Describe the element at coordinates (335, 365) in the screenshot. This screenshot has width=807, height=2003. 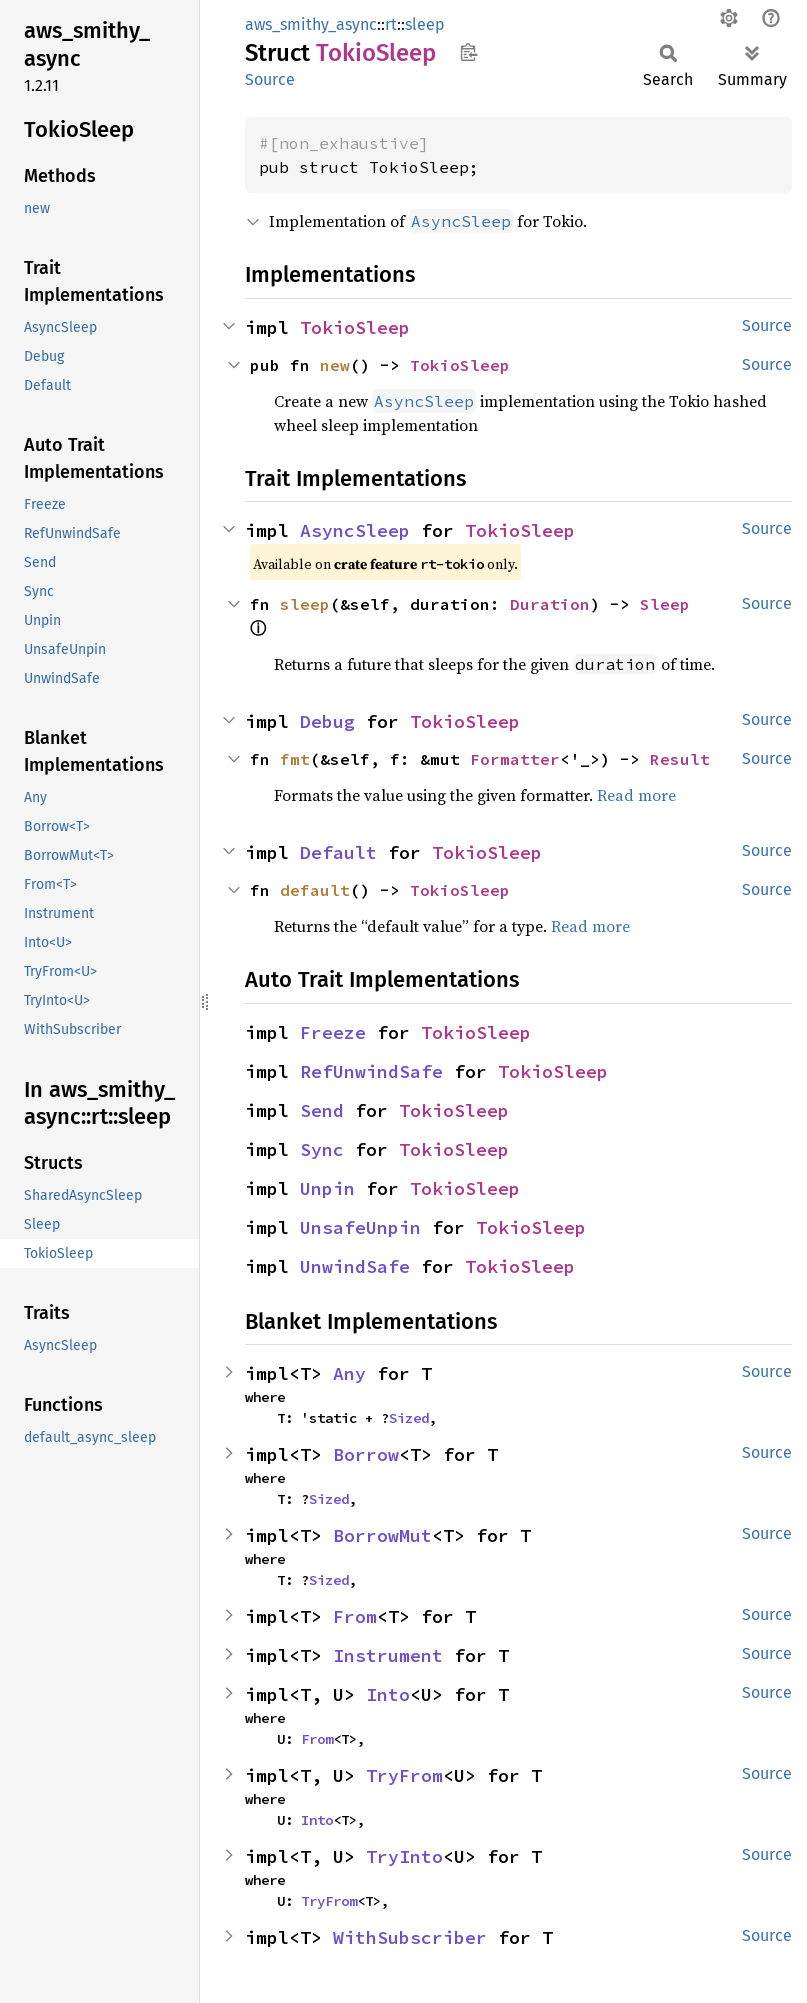
I see `new` at that location.